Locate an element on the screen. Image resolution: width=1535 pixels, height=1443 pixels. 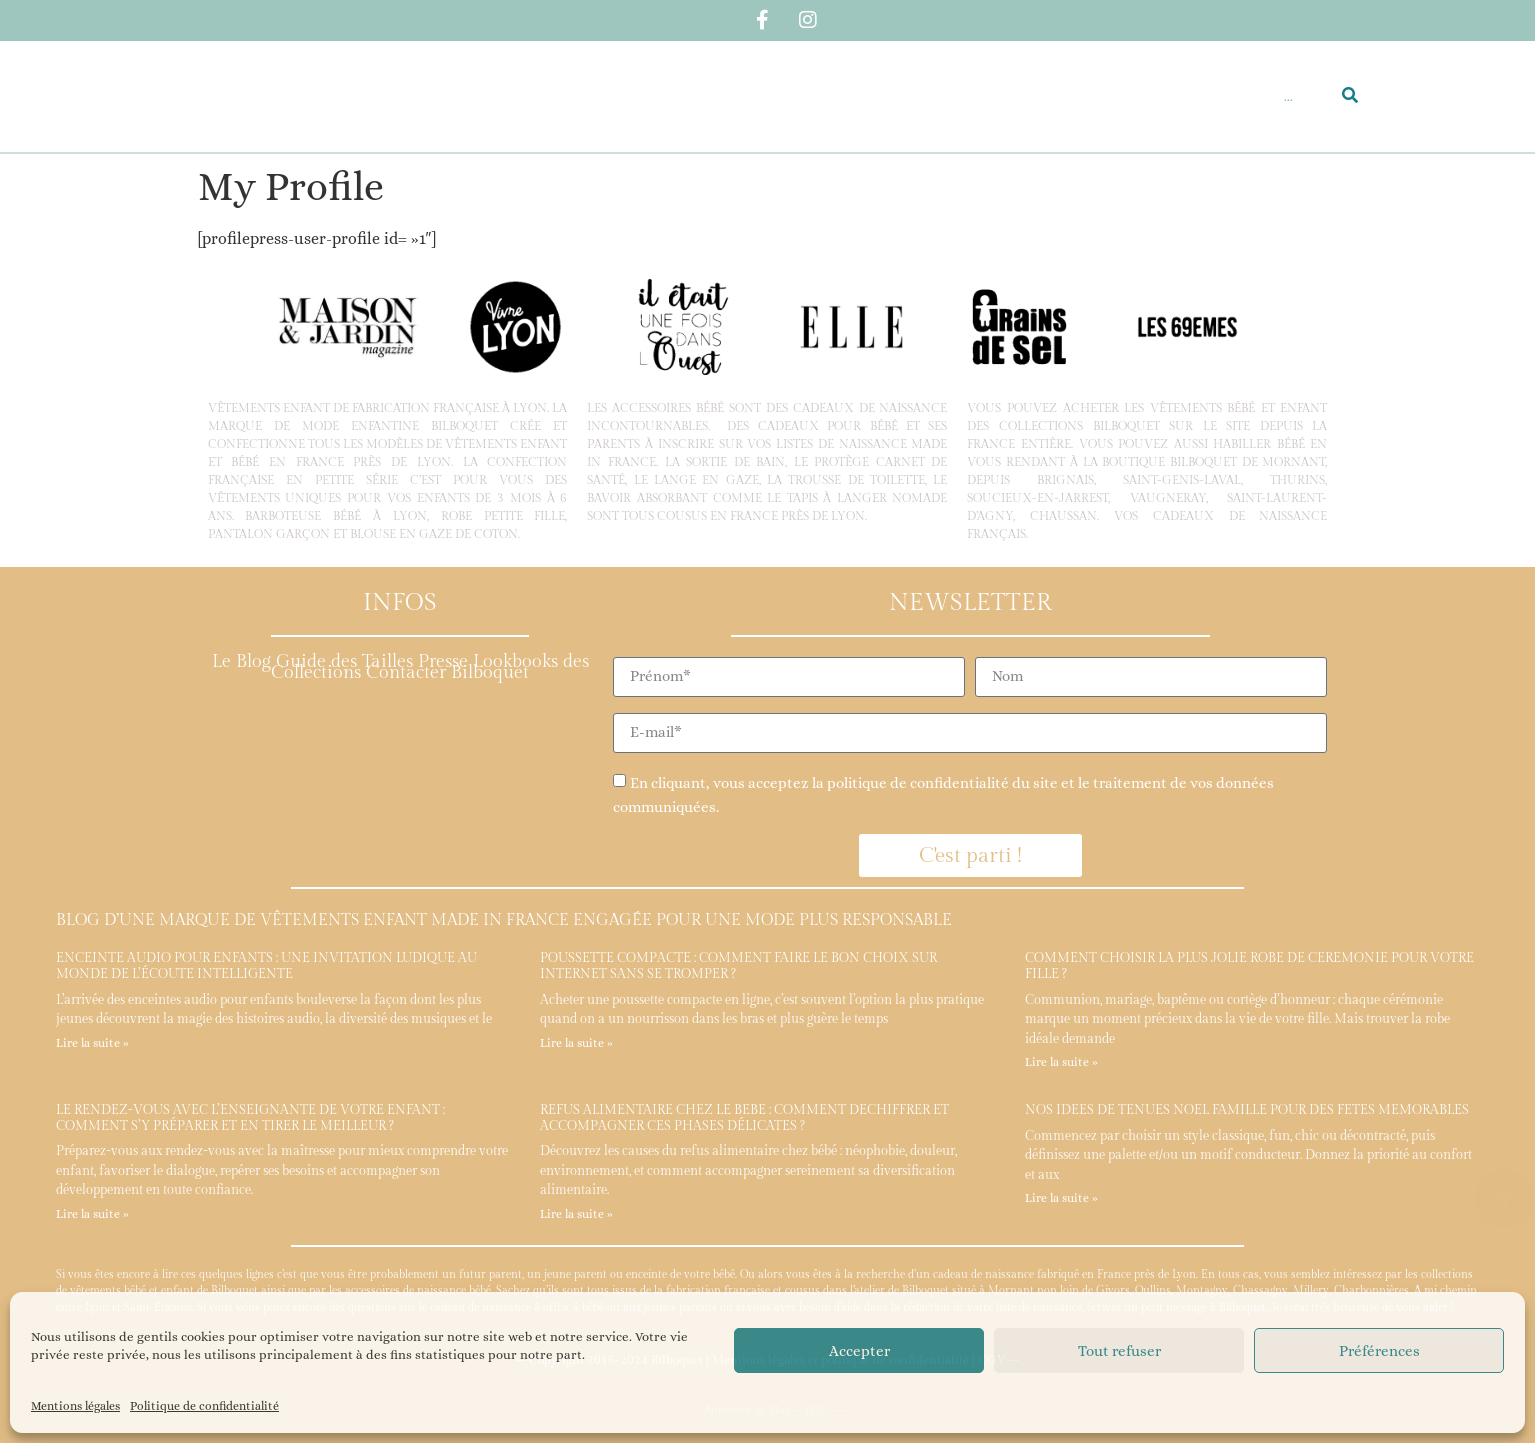
Lire la suite » [En savoir plus sur Nos idées de tenues Noël famille pour des fêtes mémorables] is located at coordinates (1061, 1198).